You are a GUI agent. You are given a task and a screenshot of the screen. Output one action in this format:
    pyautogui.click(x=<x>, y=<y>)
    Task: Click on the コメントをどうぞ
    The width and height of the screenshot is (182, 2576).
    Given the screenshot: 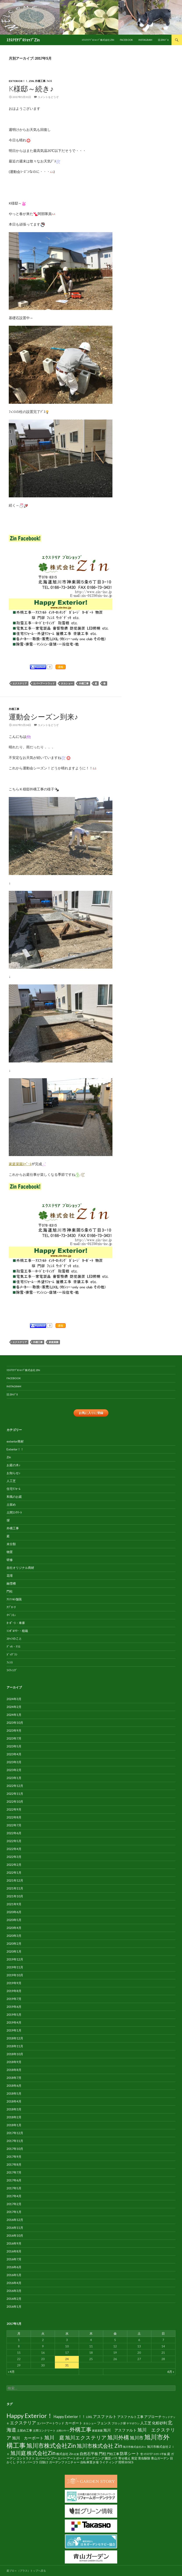 What is the action you would take?
    pyautogui.click(x=48, y=97)
    